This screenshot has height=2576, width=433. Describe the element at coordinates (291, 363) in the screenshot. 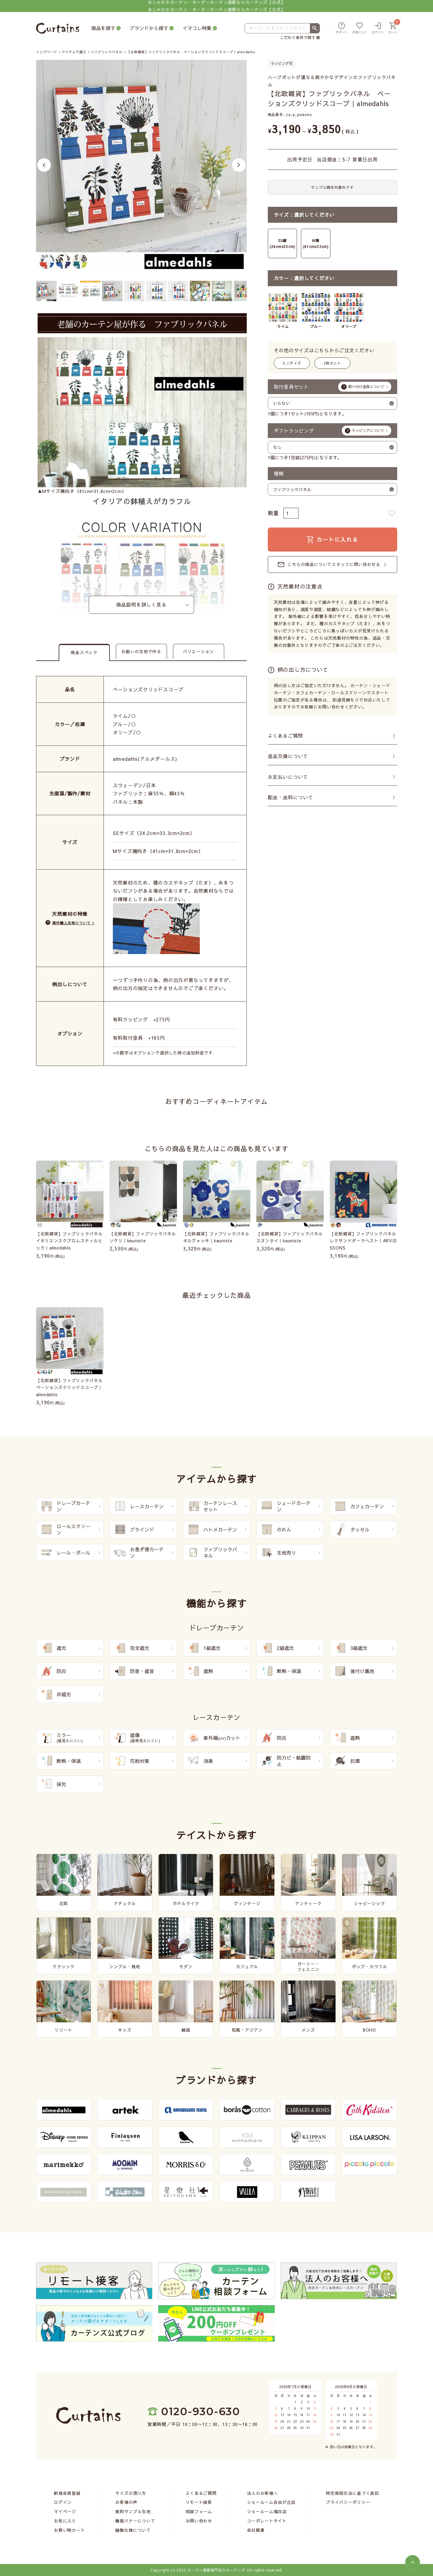

I see `ミニサイズ` at that location.